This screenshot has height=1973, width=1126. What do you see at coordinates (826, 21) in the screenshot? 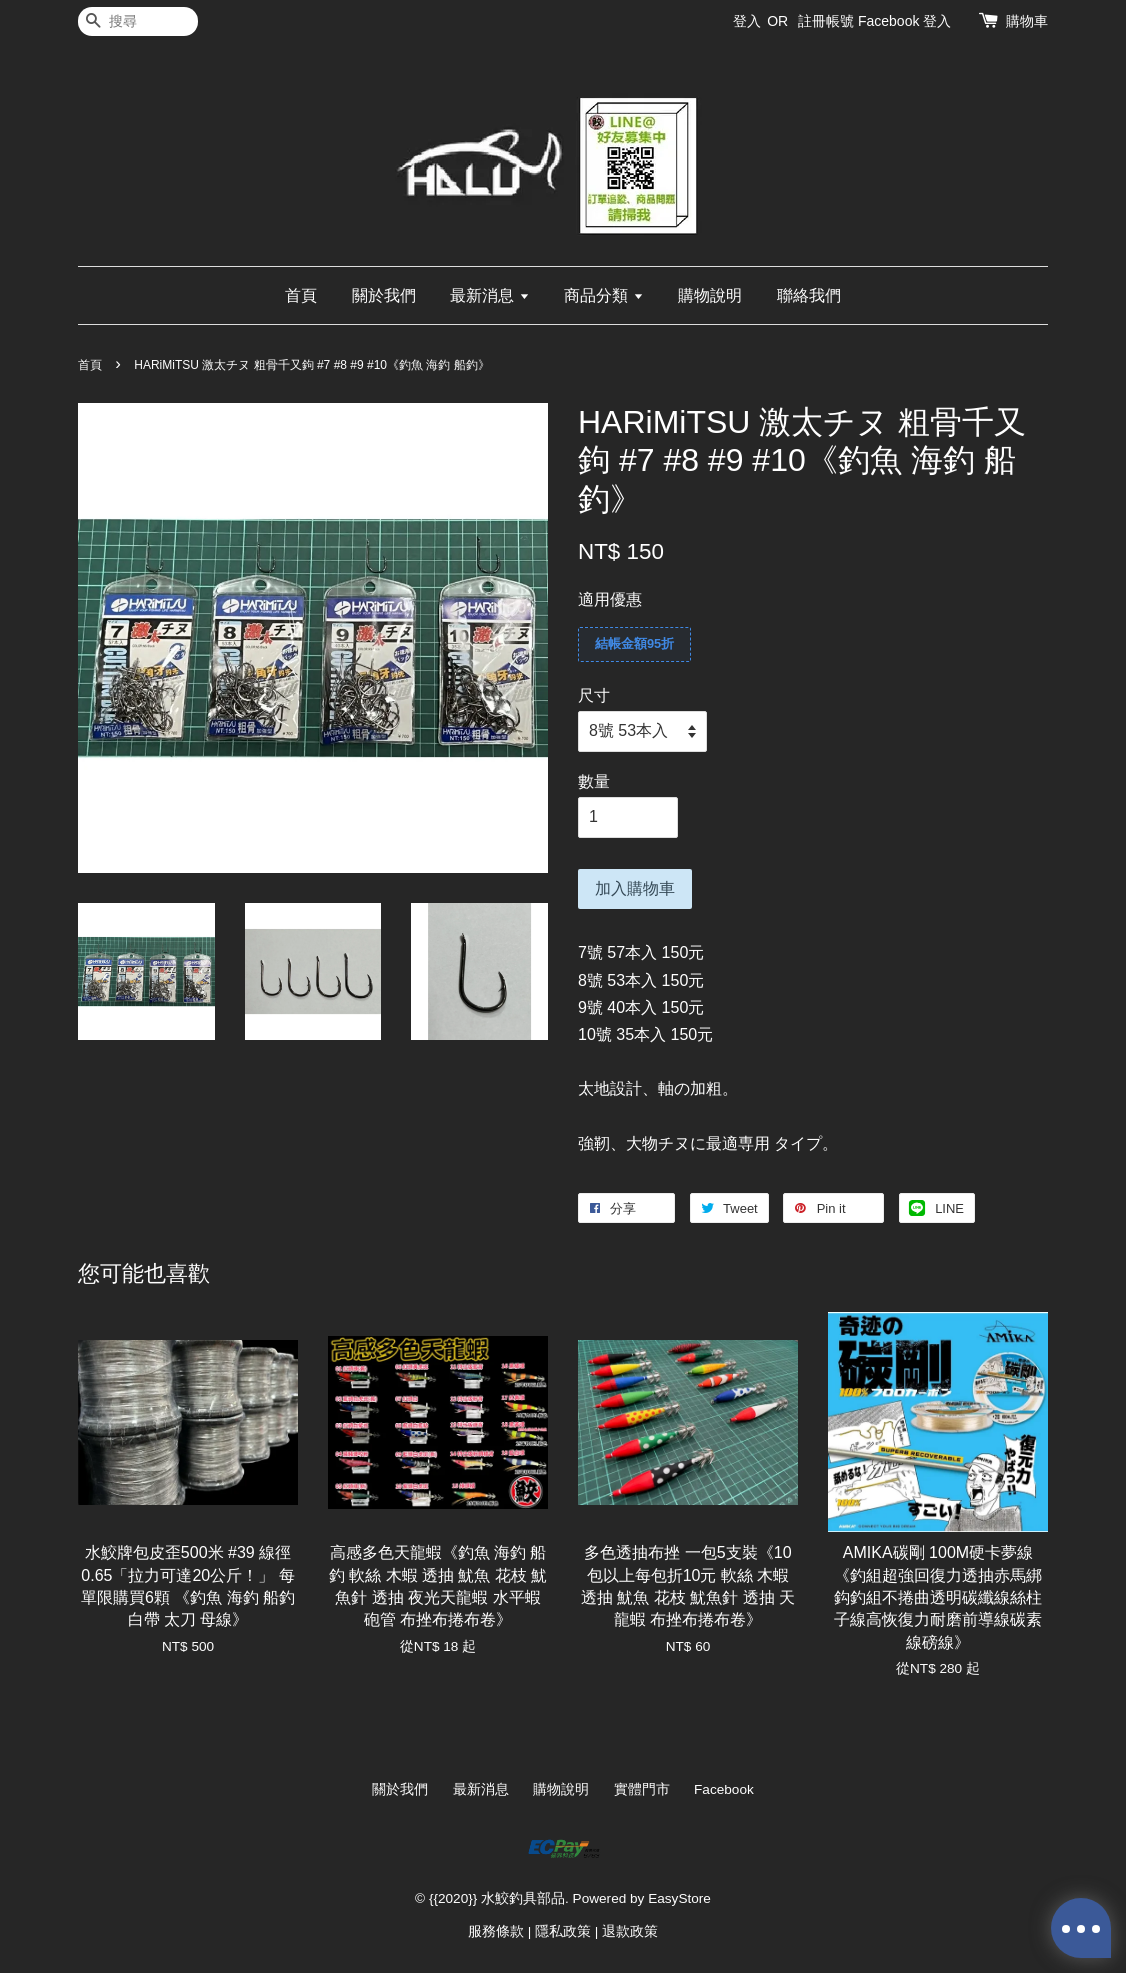
I see `註冊帳號` at bounding box center [826, 21].